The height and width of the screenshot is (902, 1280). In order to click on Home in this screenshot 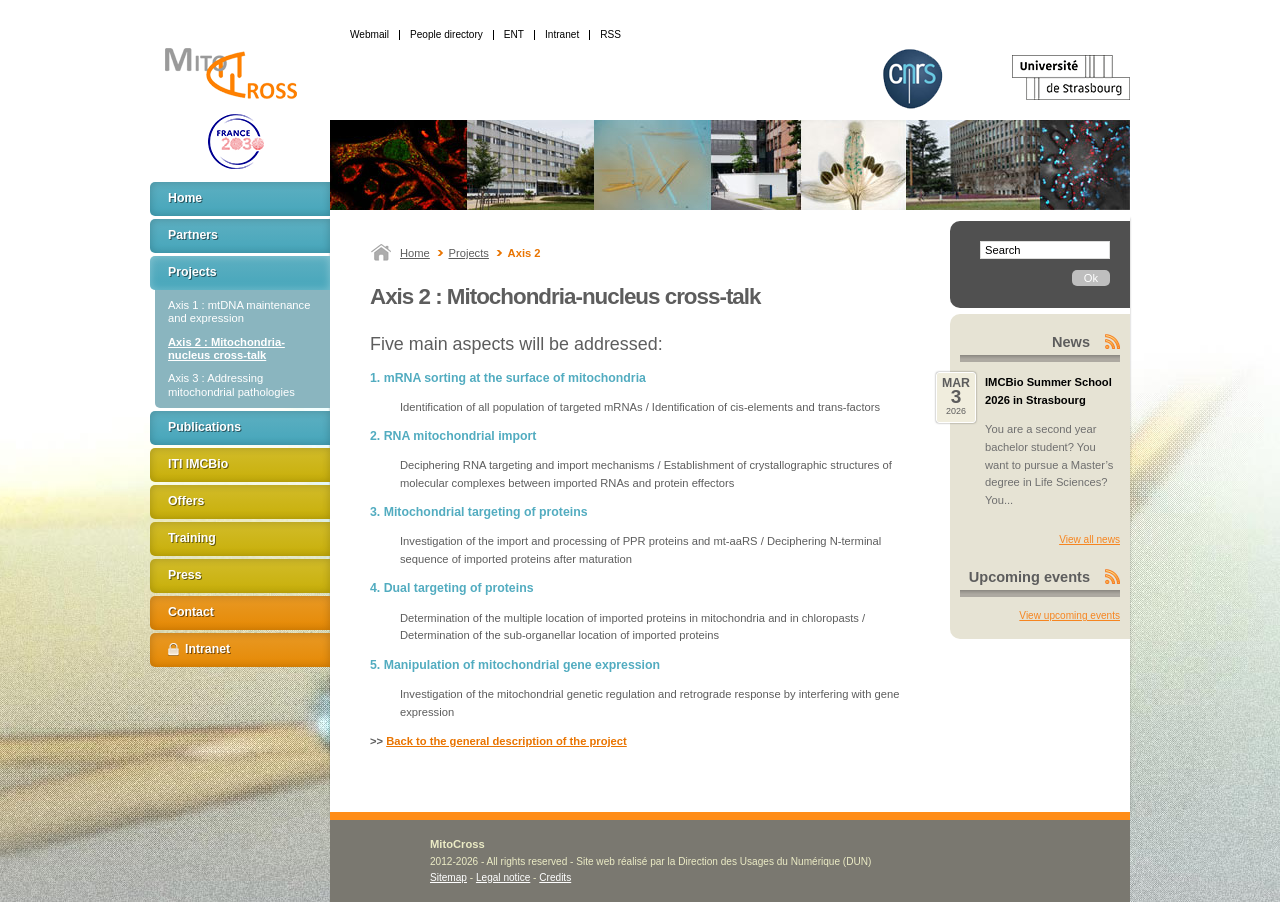, I will do `click(415, 253)`.